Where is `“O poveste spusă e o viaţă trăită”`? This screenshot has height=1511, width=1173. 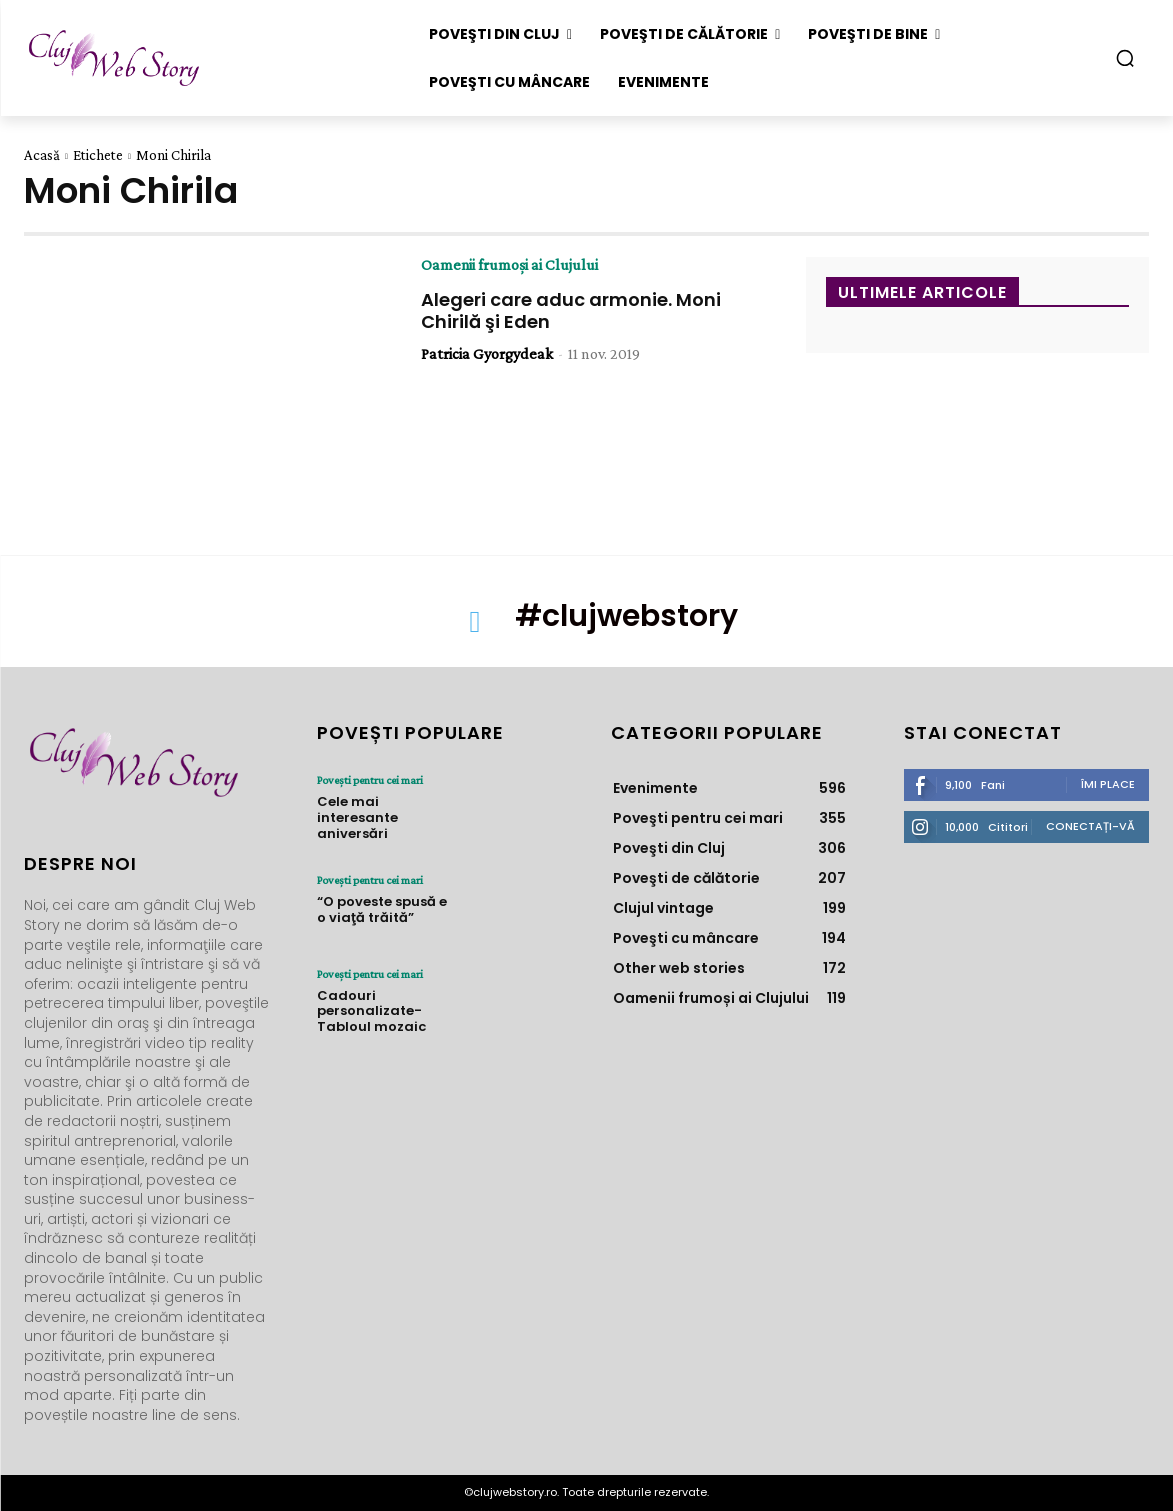
“O poveste spusă e o viaţă trăită” is located at coordinates (382, 909).